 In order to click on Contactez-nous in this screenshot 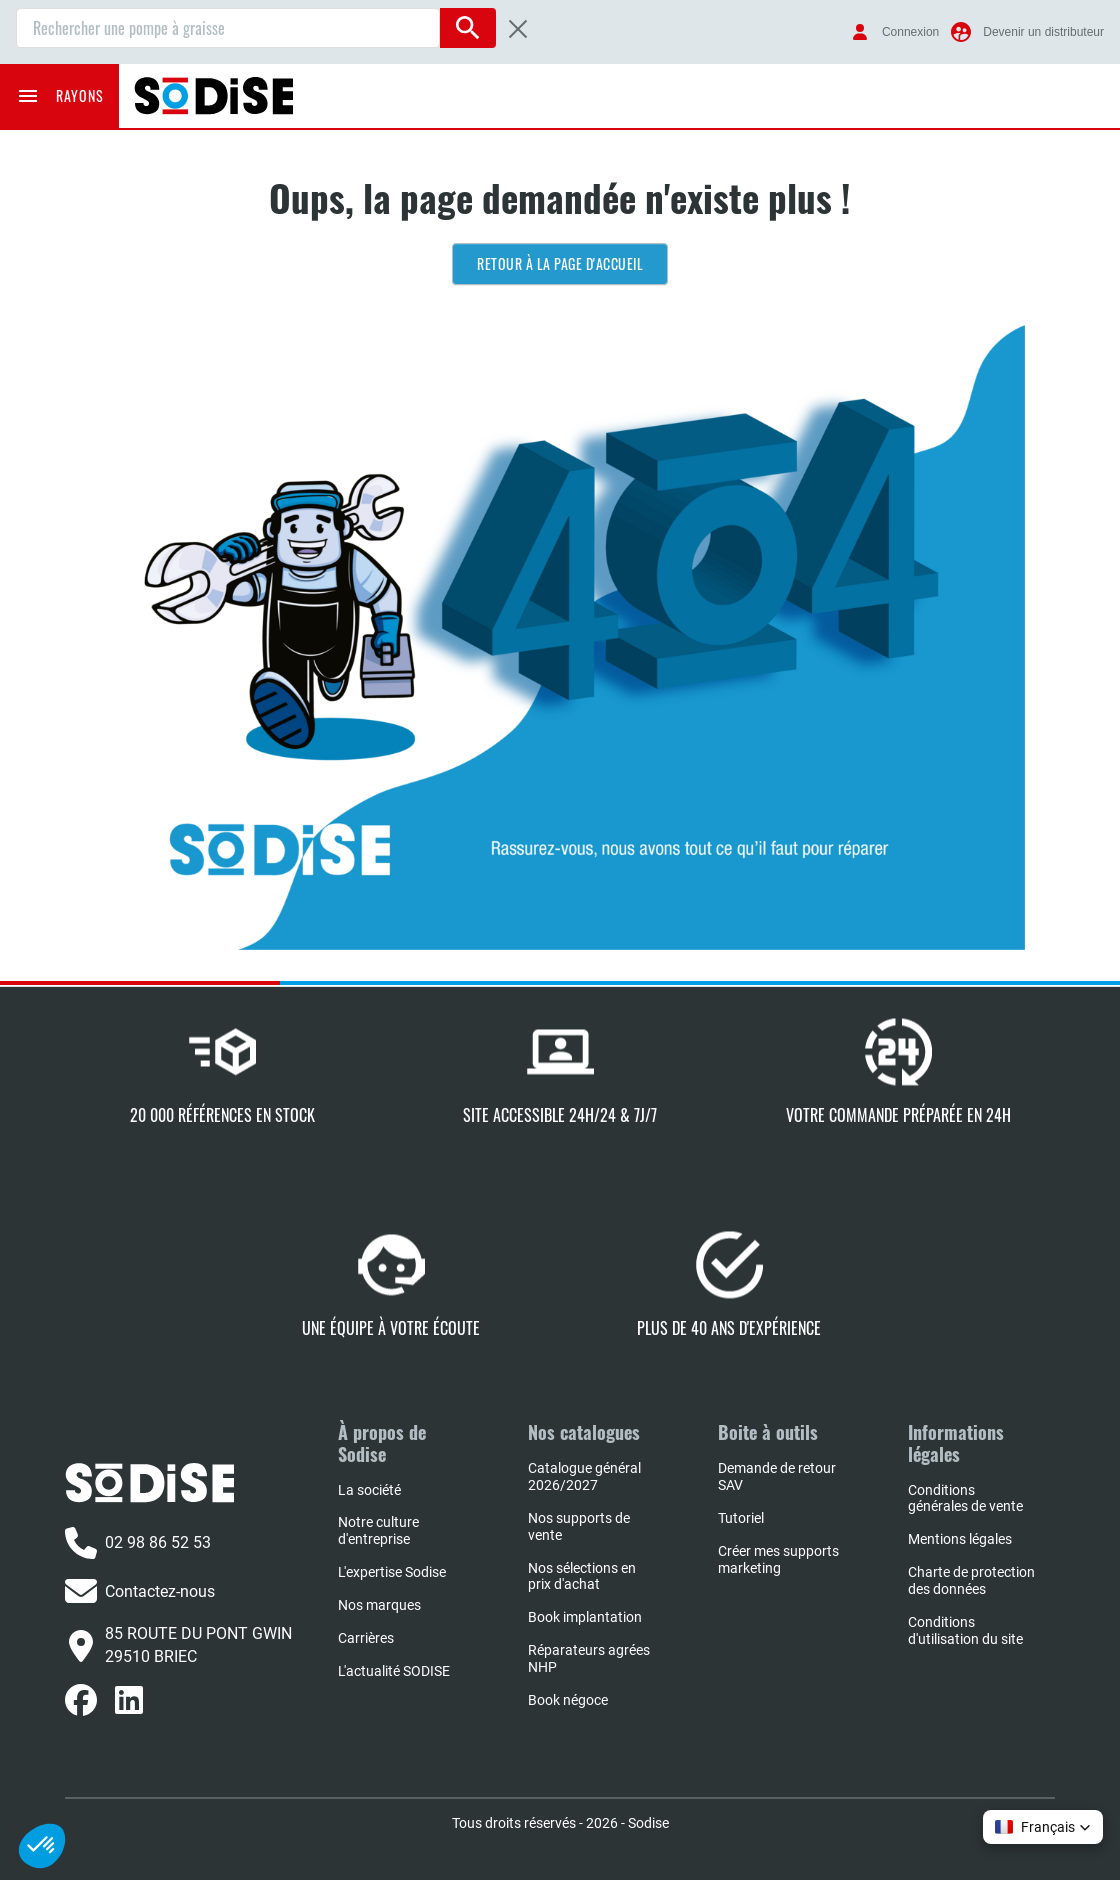, I will do `click(140, 1591)`.